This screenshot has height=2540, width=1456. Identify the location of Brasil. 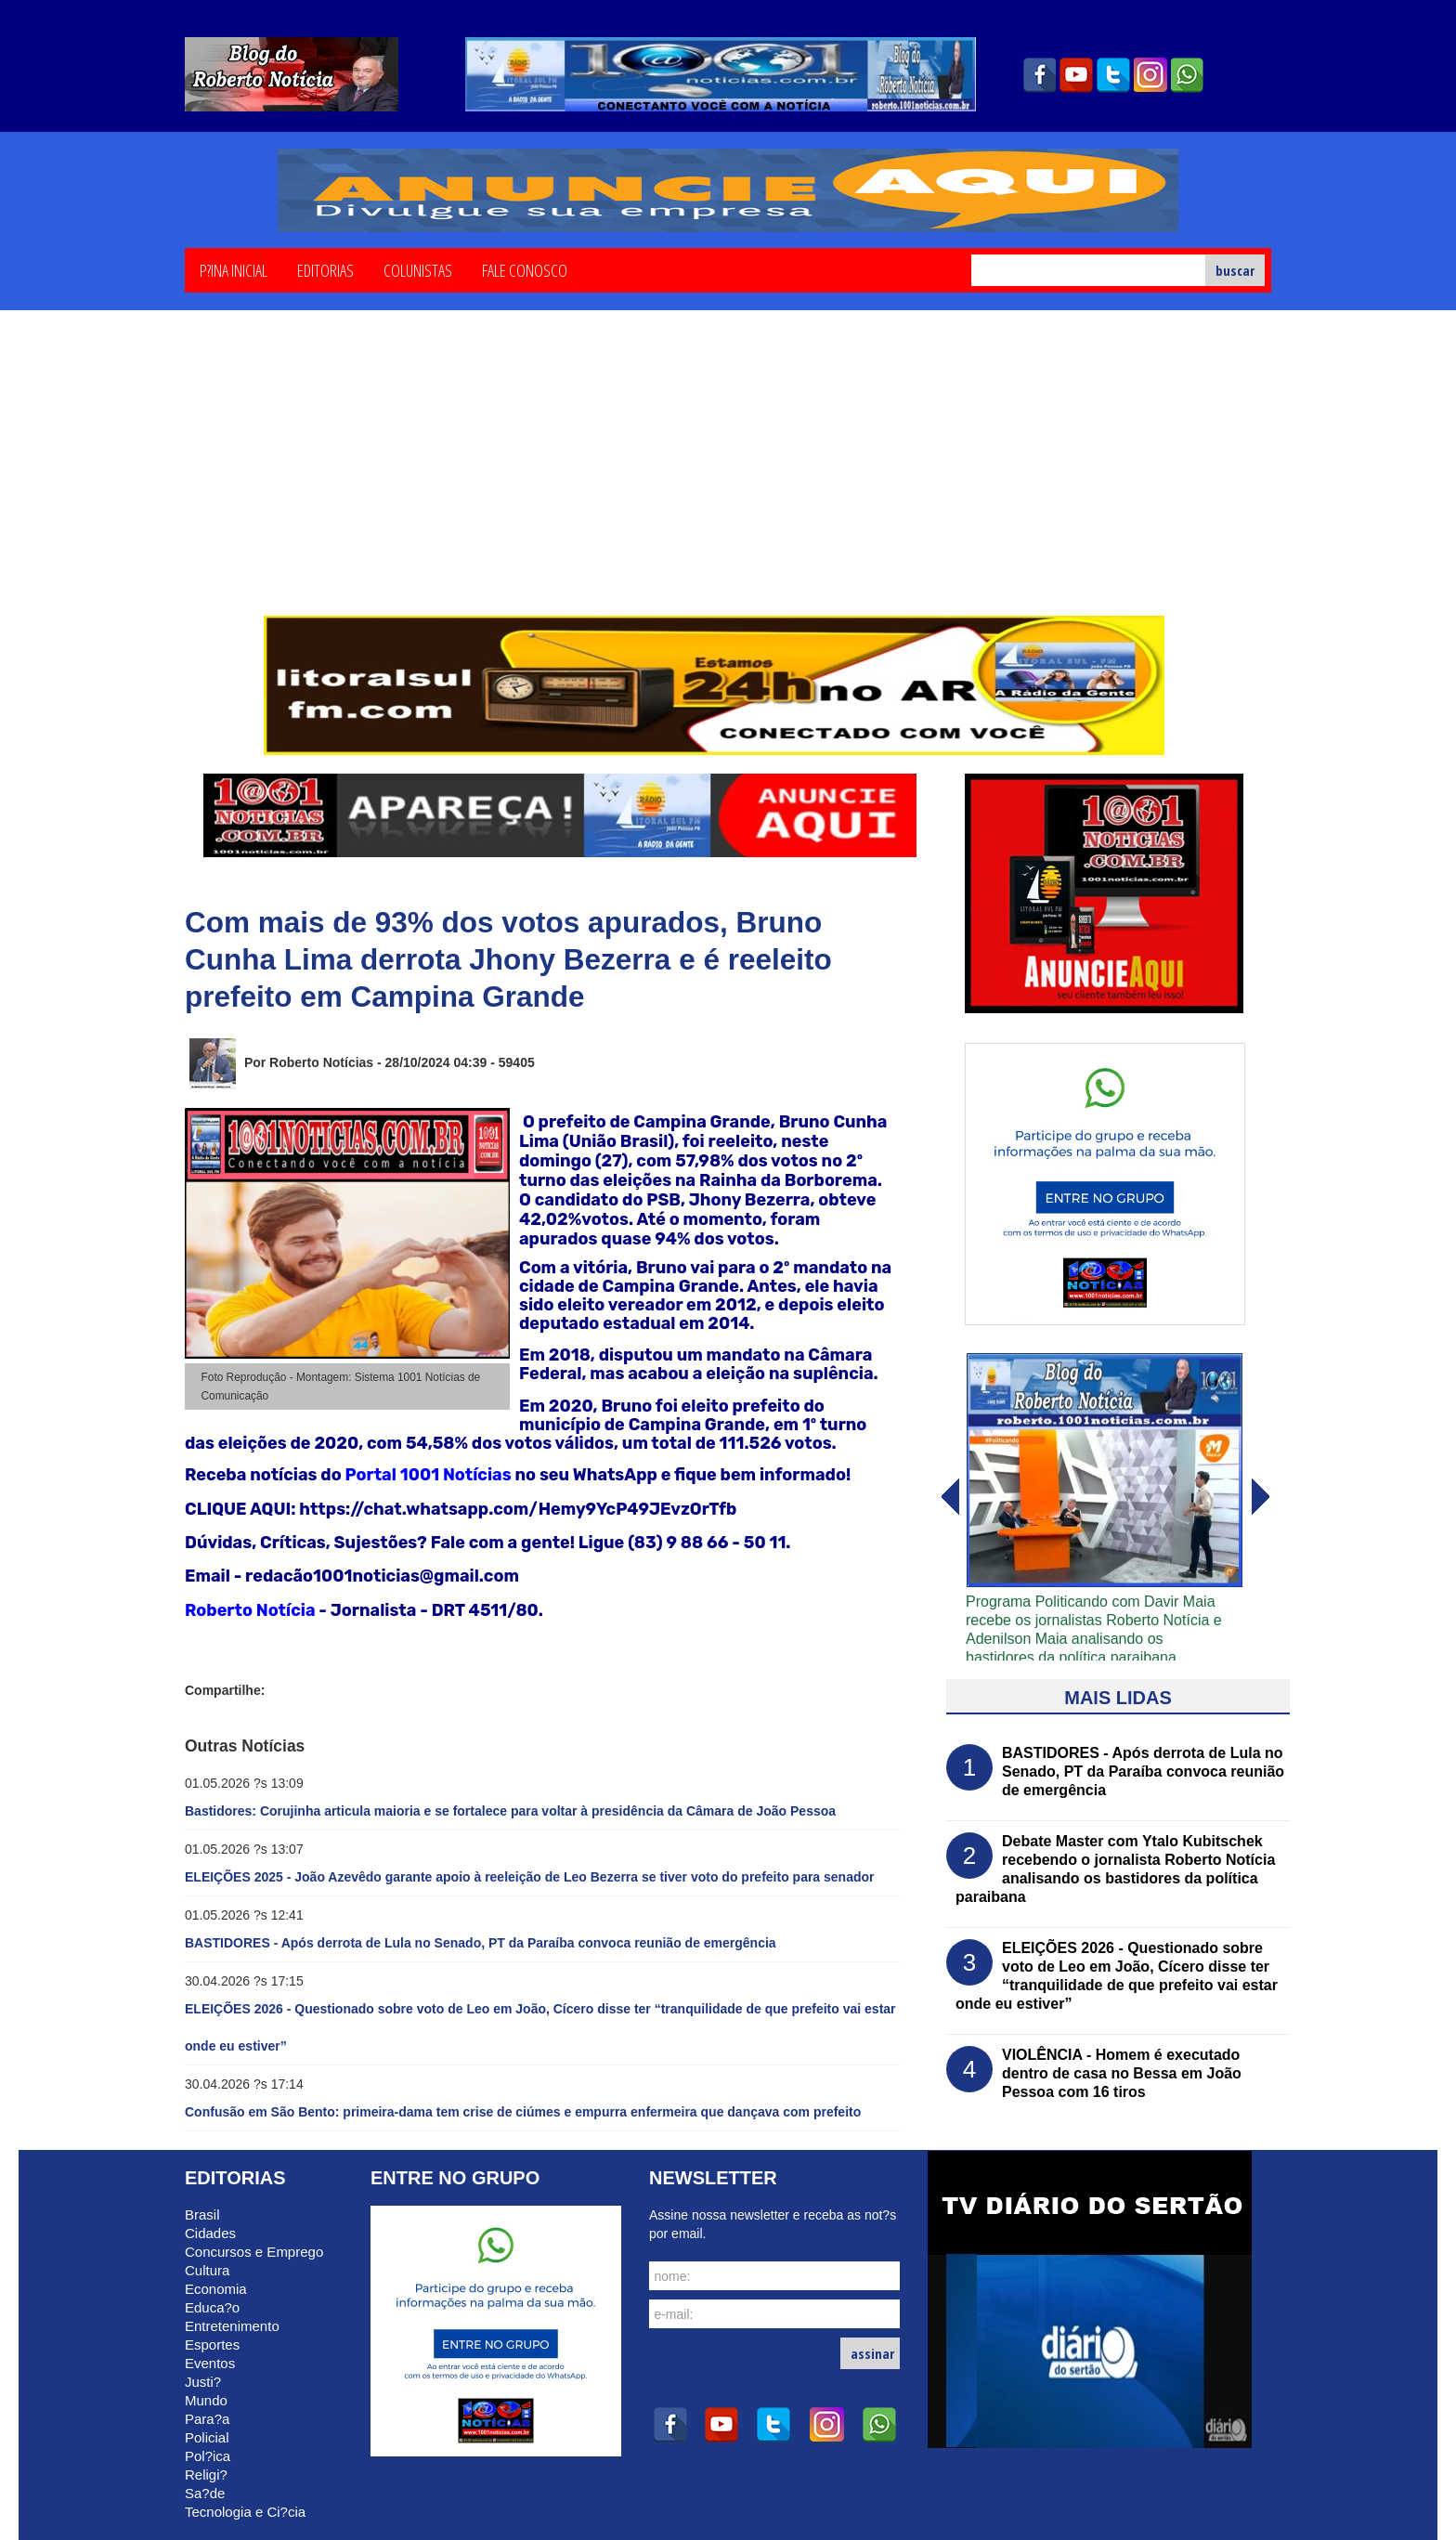
(202, 2214).